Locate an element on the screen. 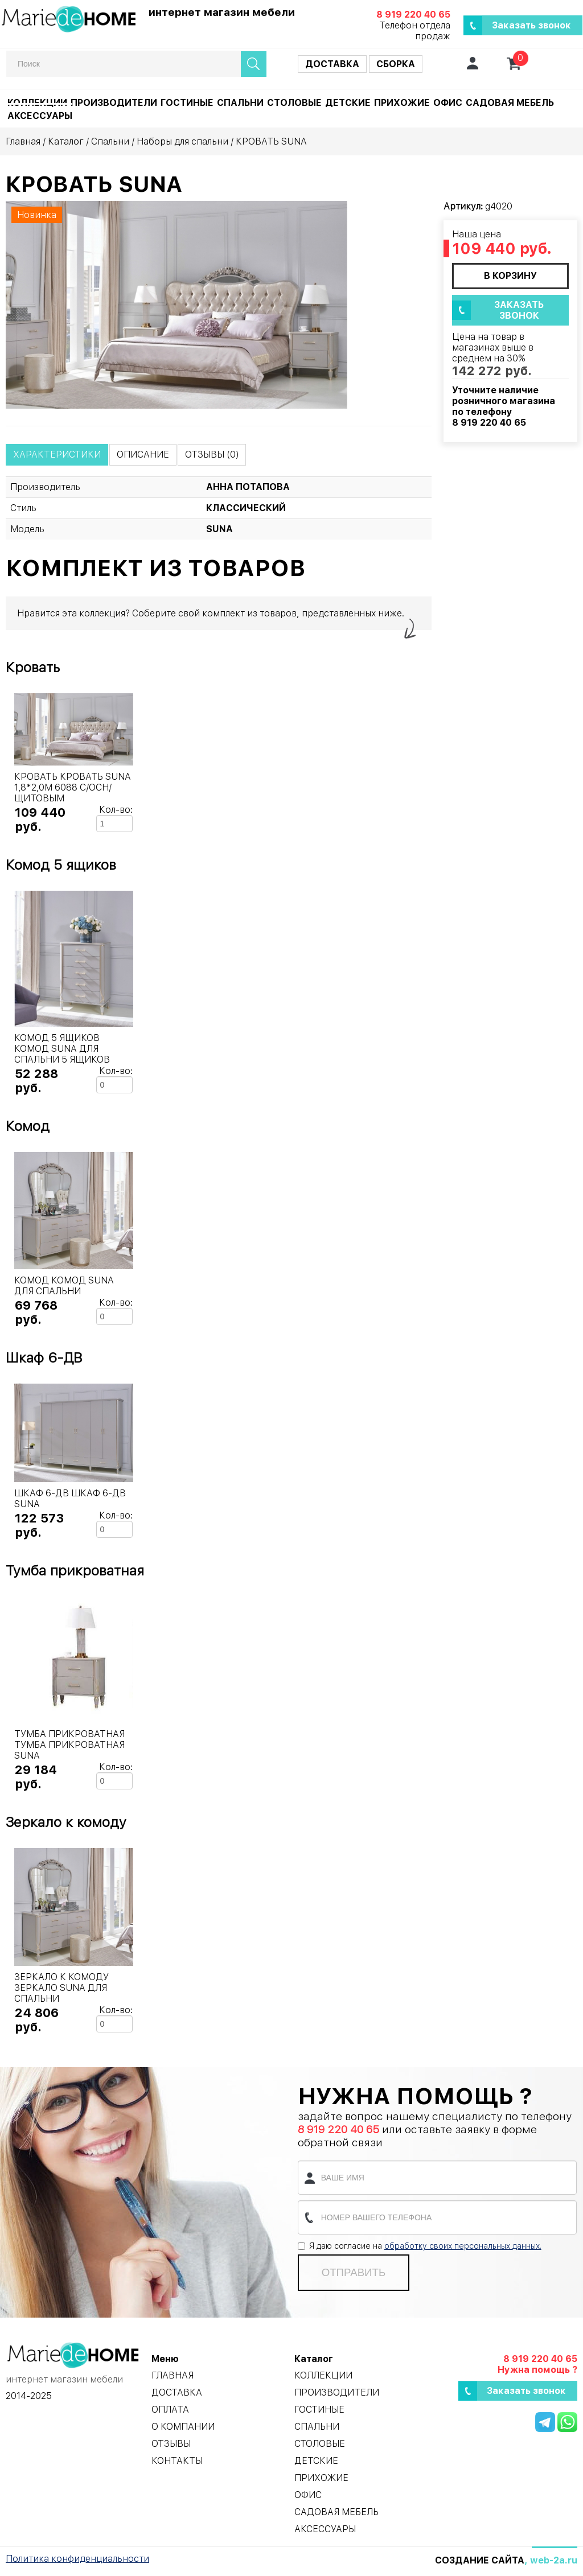 The height and width of the screenshot is (2576, 583). Сборка is located at coordinates (395, 64).